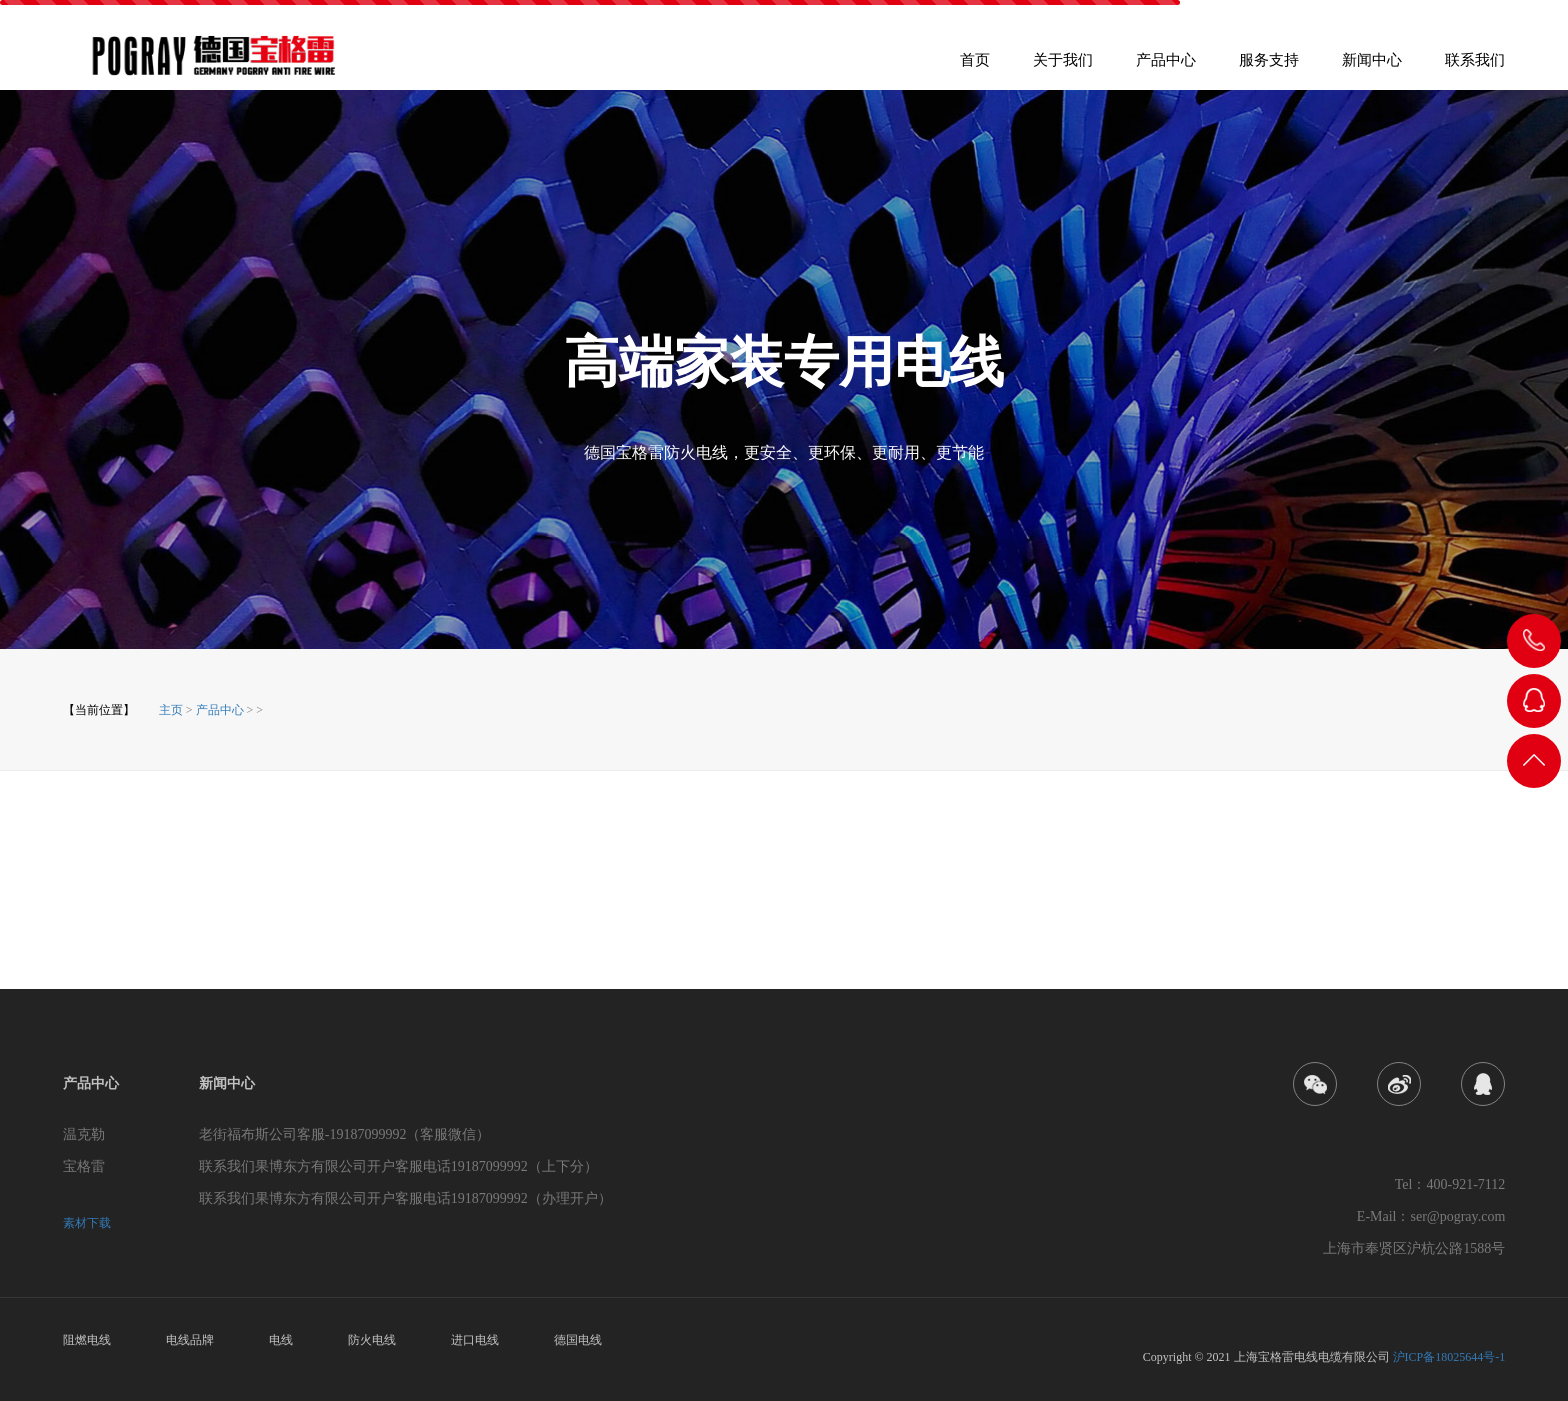 This screenshot has width=1568, height=1401. What do you see at coordinates (171, 710) in the screenshot?
I see `主页` at bounding box center [171, 710].